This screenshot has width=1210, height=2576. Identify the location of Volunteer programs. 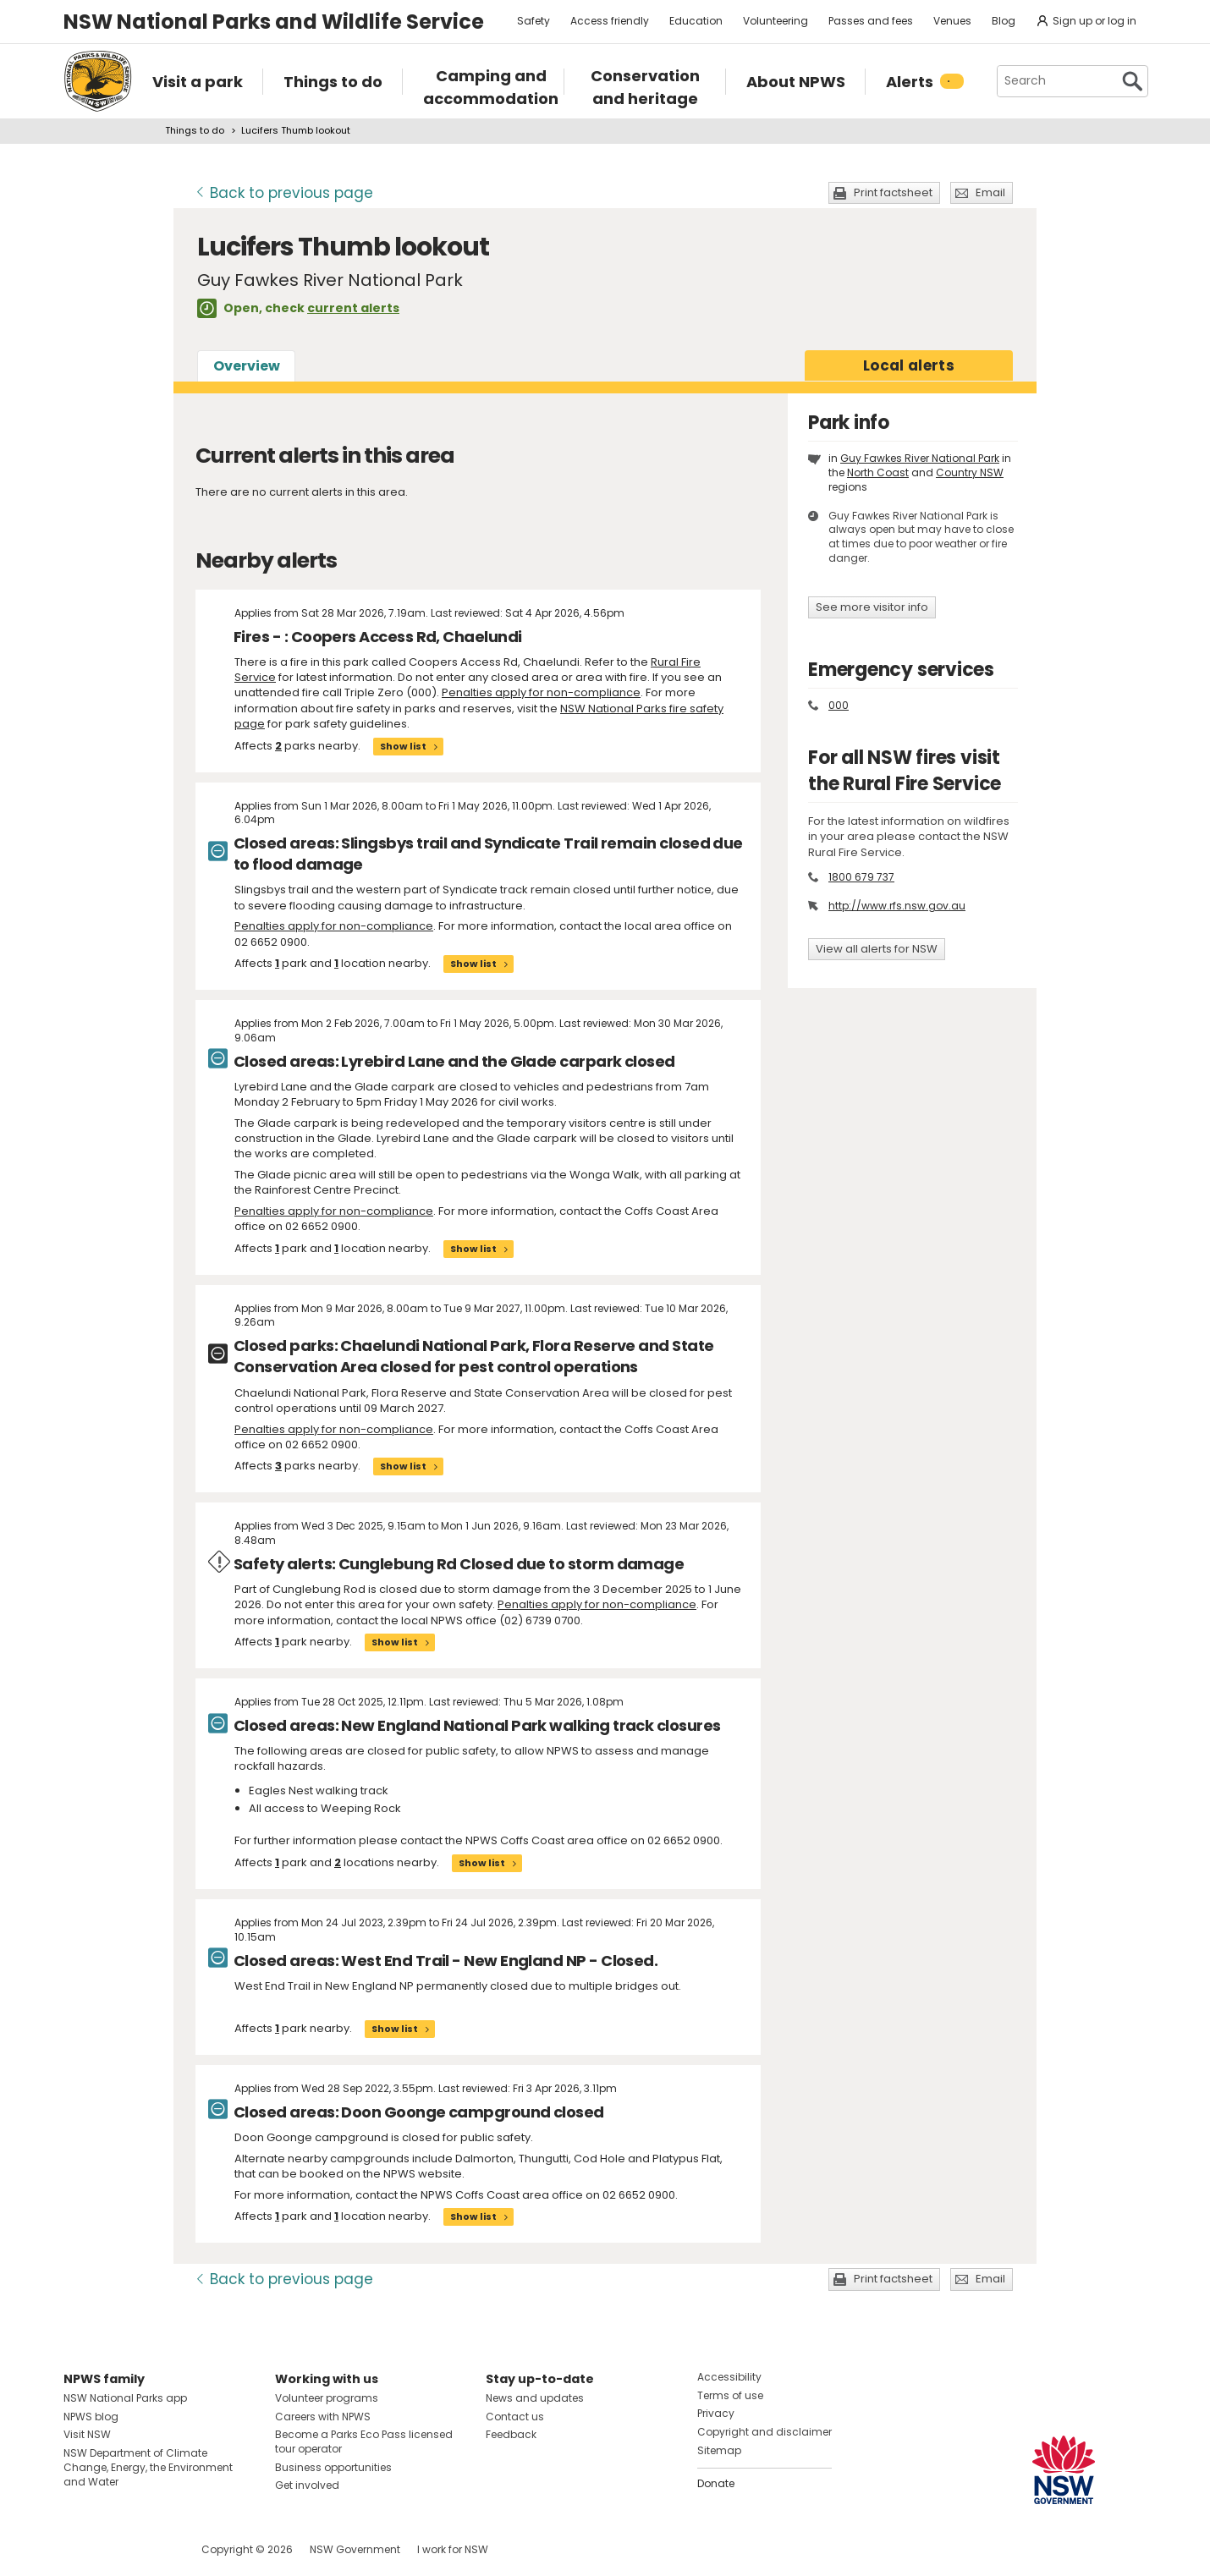
(326, 2398).